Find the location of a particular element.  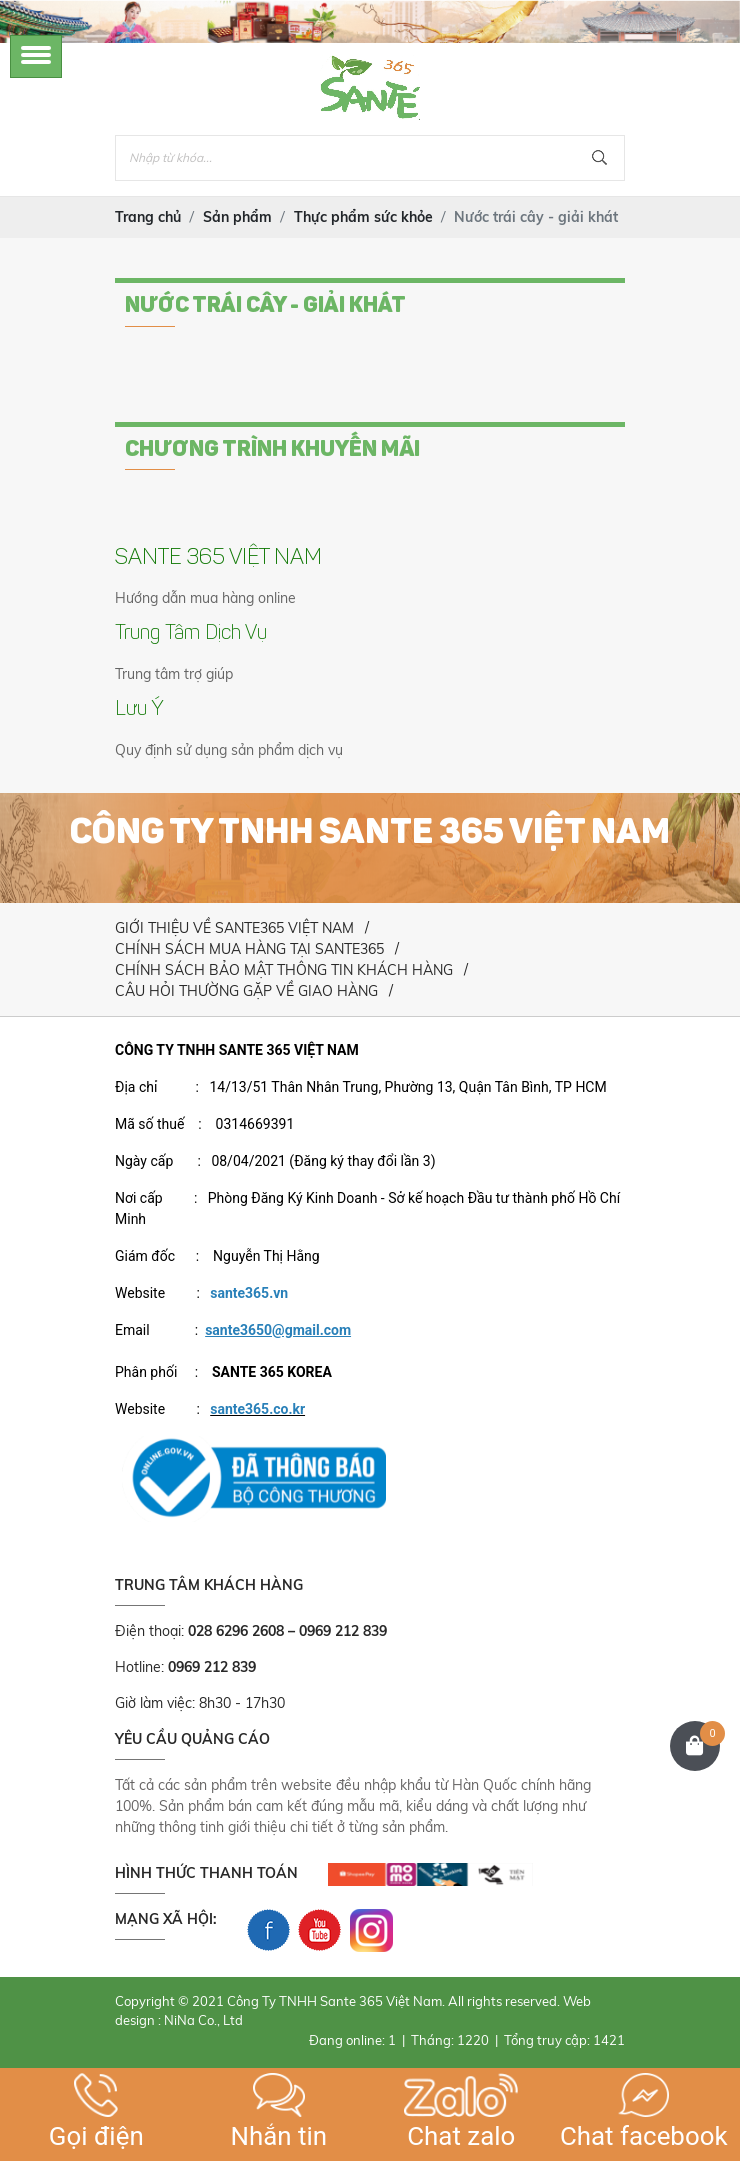

Trung tâm trợ giúp is located at coordinates (174, 674).